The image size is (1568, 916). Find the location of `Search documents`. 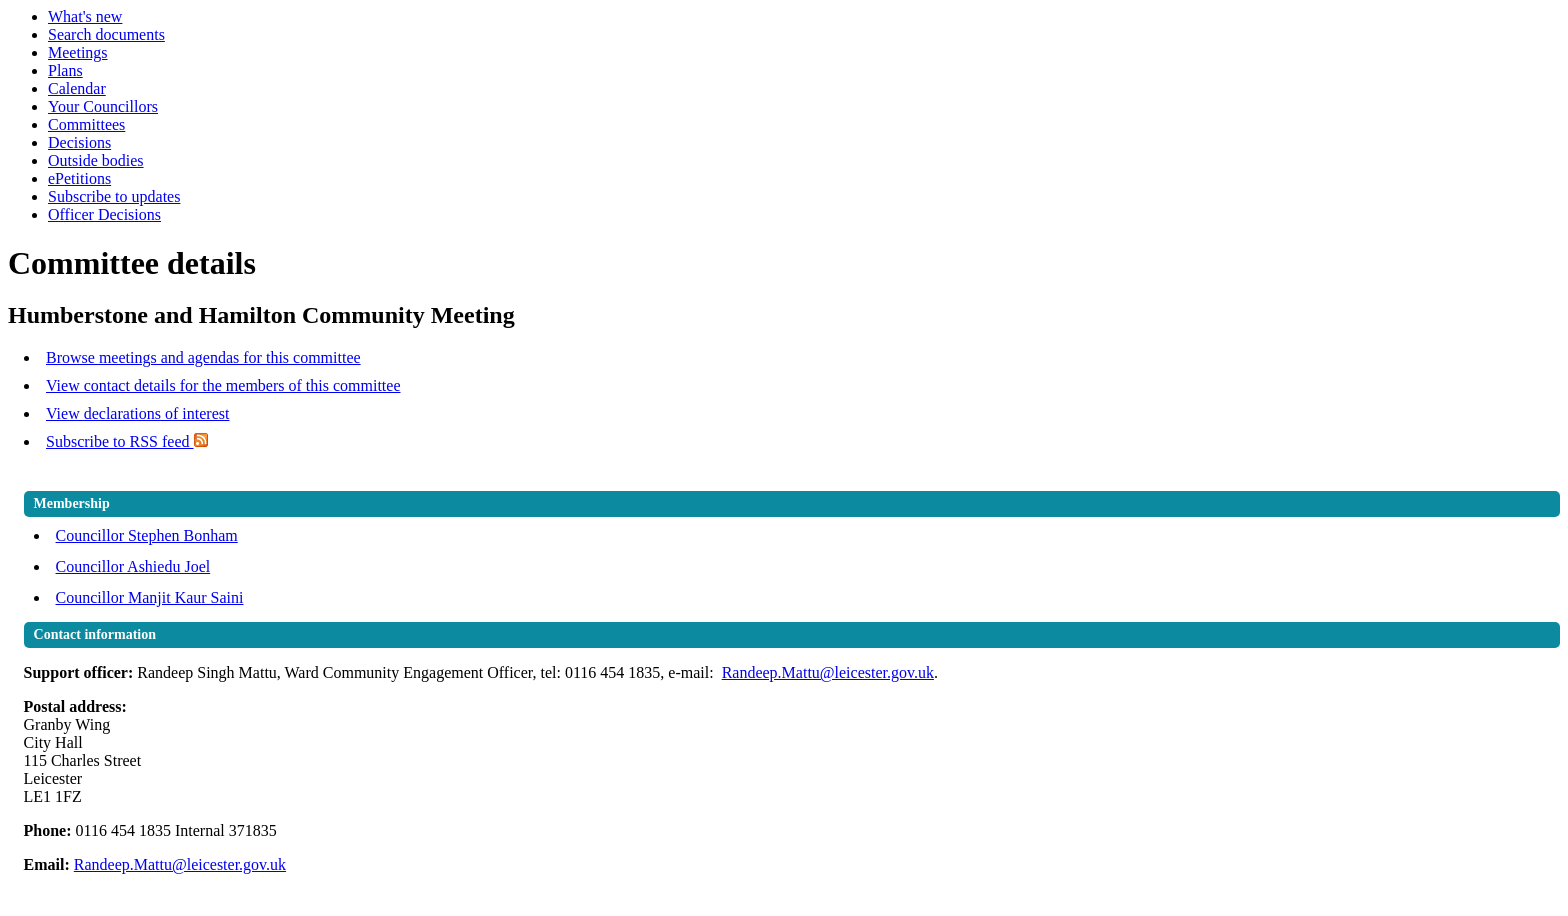

Search documents is located at coordinates (106, 34).